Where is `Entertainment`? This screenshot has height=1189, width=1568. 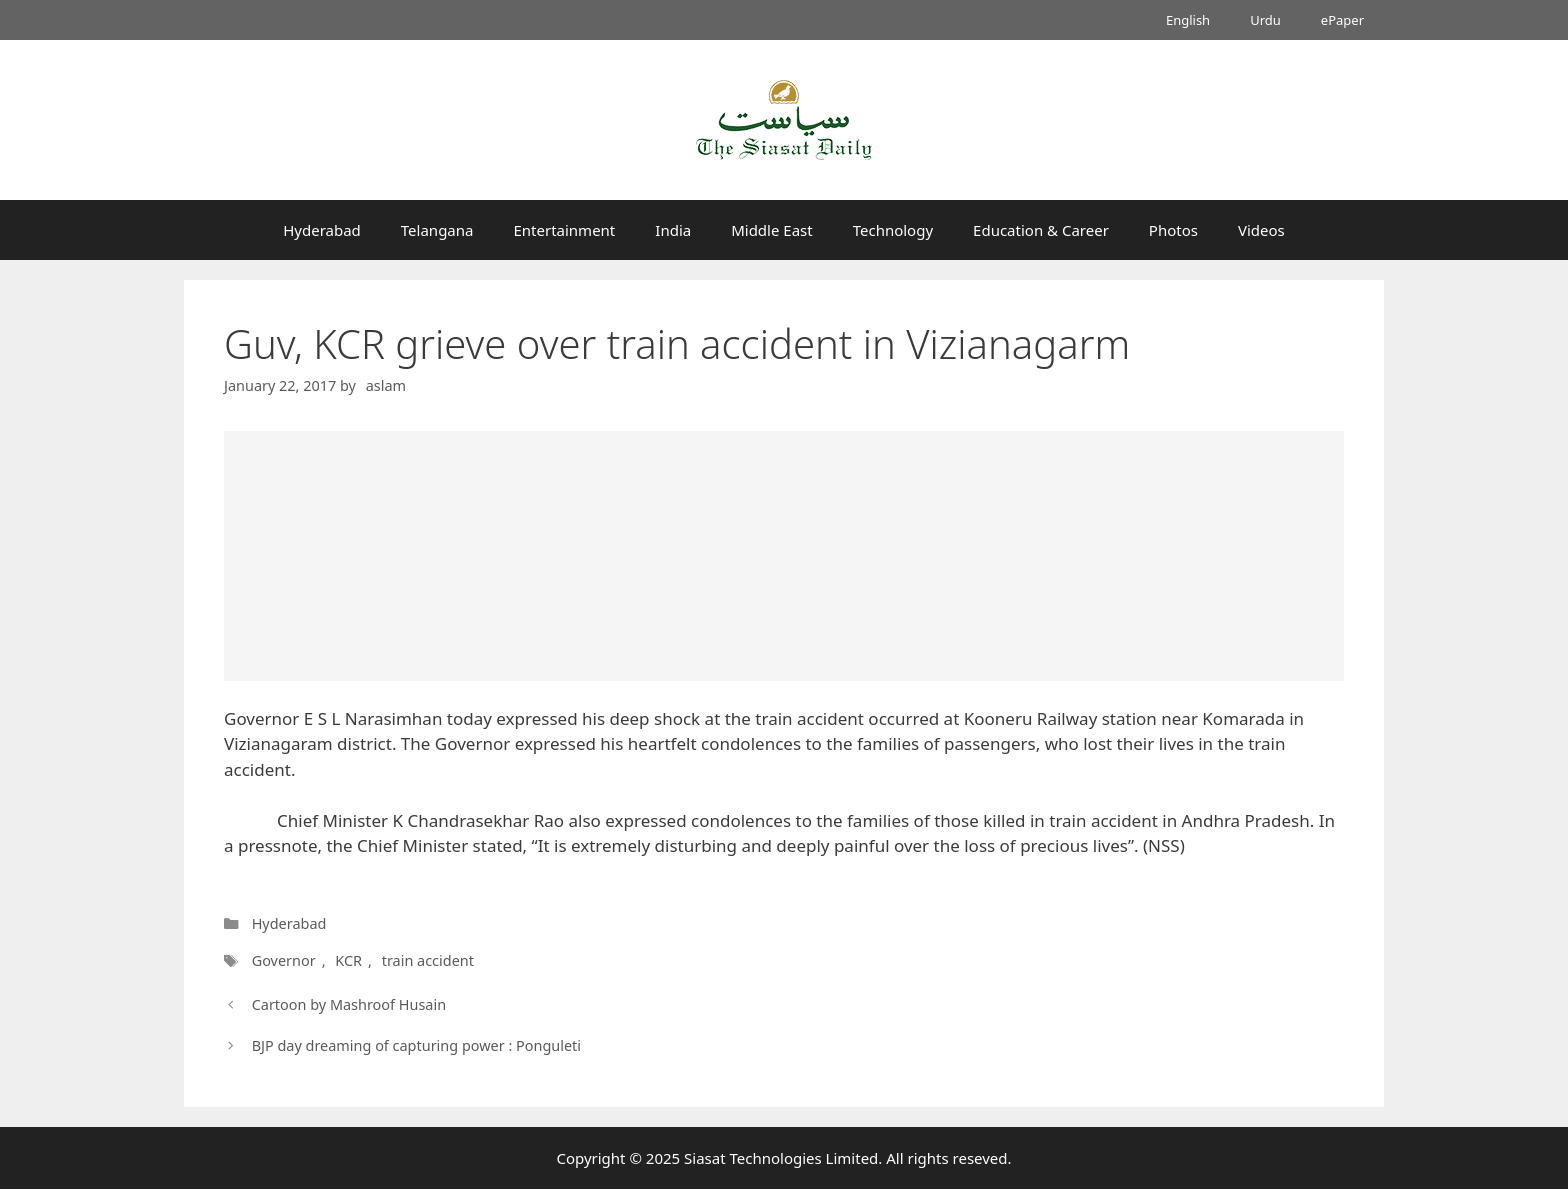
Entertainment is located at coordinates (564, 230).